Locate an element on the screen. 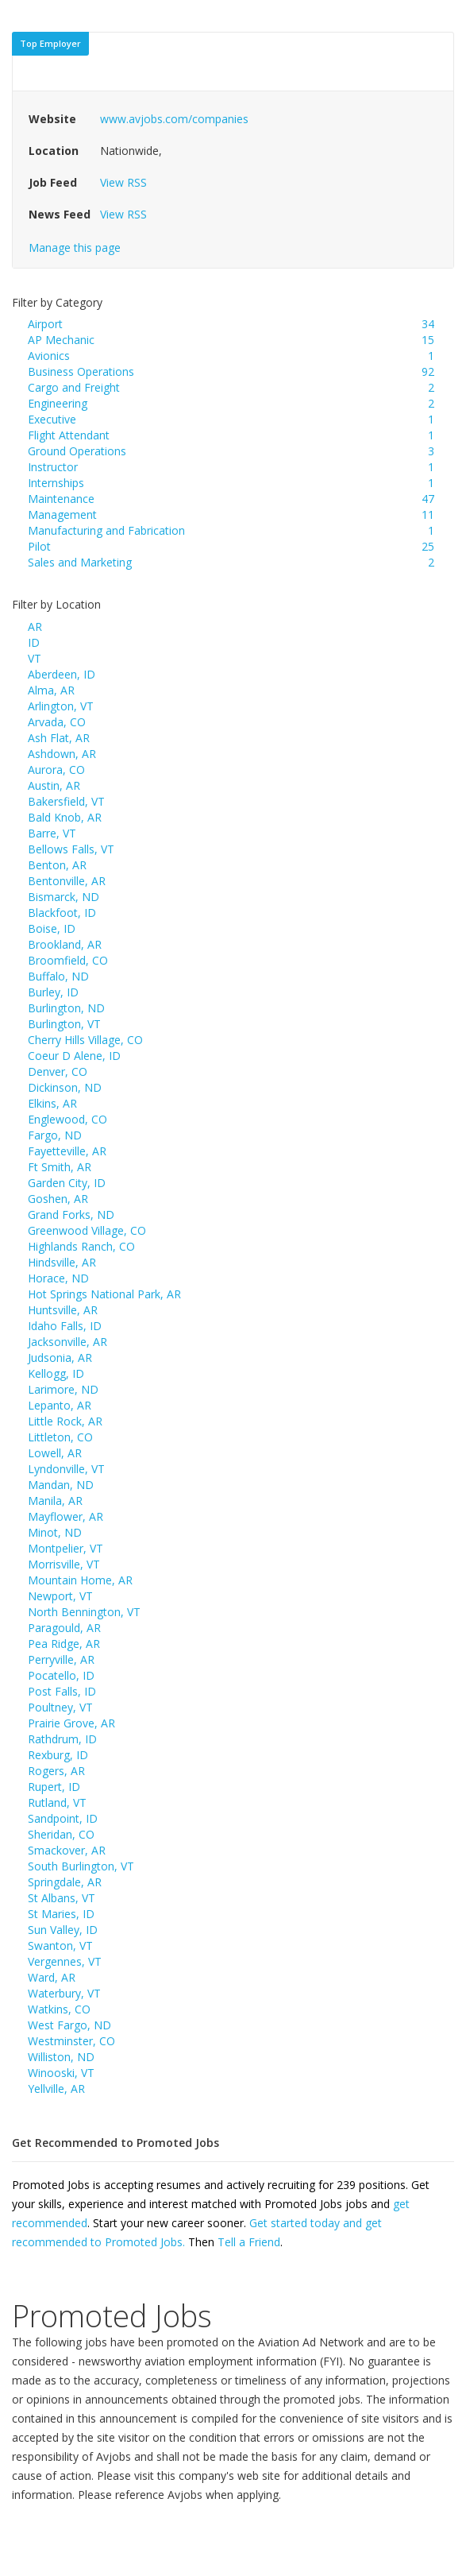 The height and width of the screenshot is (2576, 466). Tell a Friend is located at coordinates (249, 2241).